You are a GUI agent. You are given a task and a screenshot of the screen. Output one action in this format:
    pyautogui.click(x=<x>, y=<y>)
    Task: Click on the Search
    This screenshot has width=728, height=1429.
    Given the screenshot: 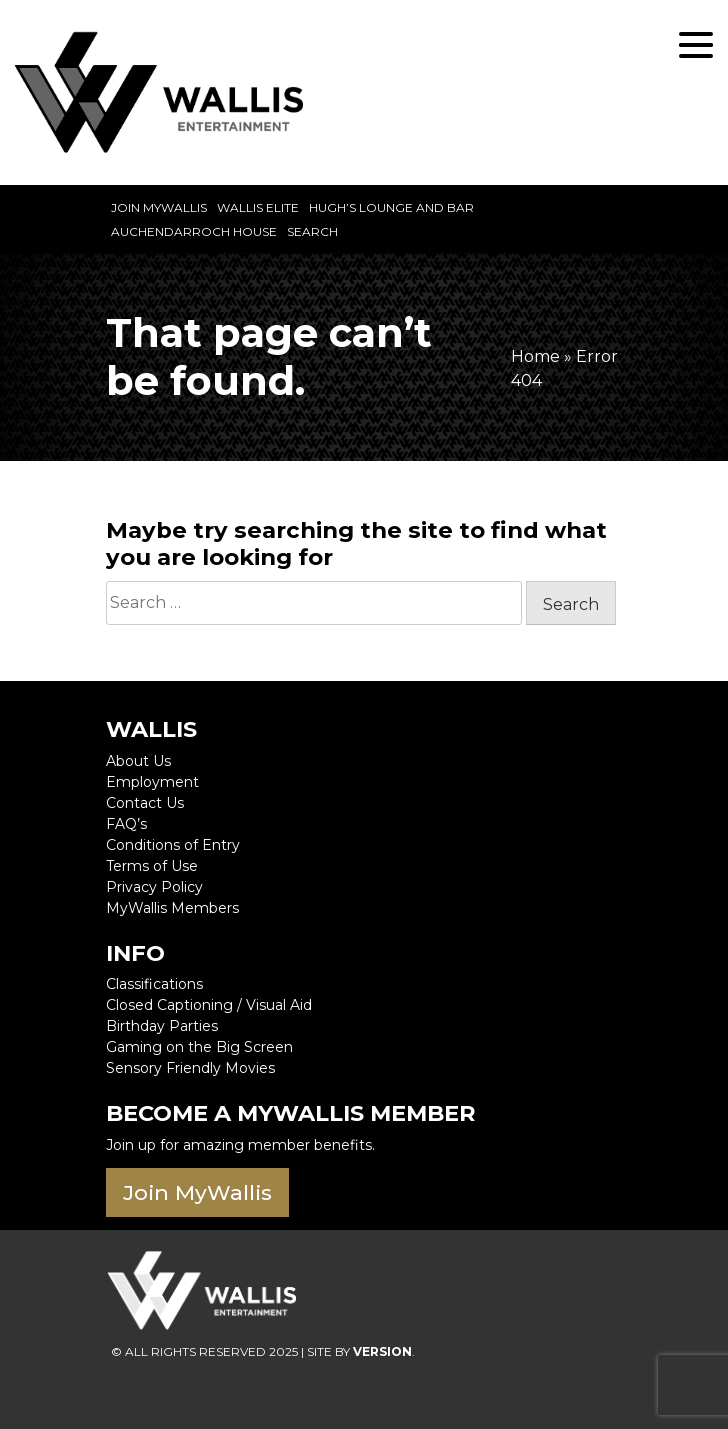 What is the action you would take?
    pyautogui.click(x=312, y=231)
    